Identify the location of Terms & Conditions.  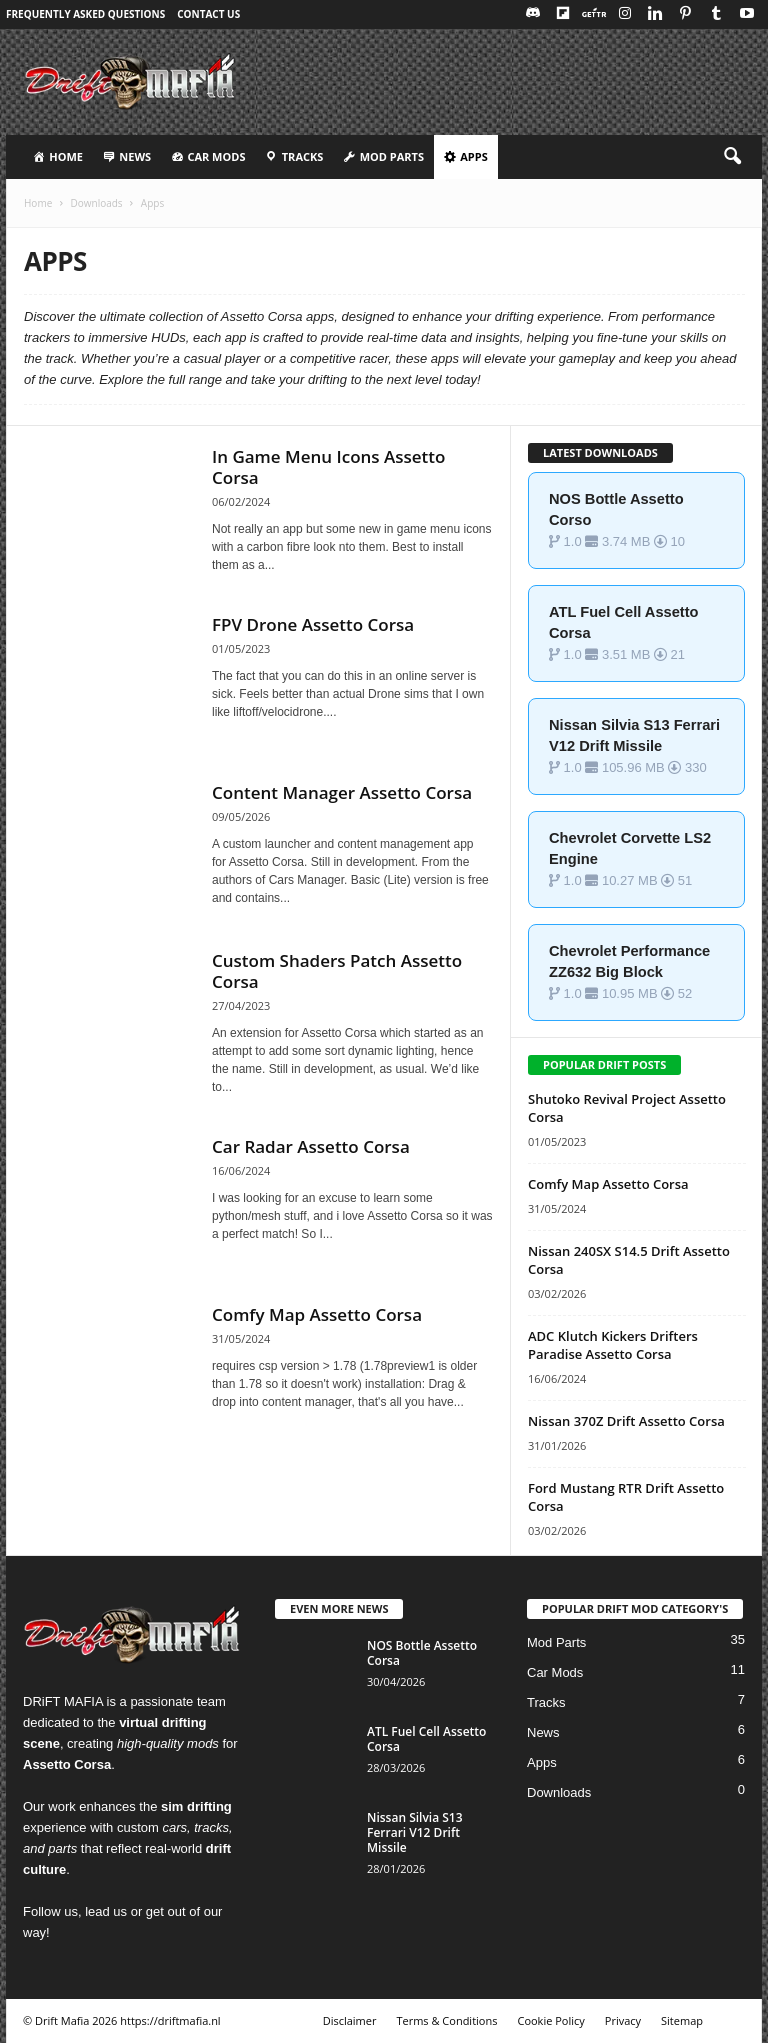
(446, 2020).